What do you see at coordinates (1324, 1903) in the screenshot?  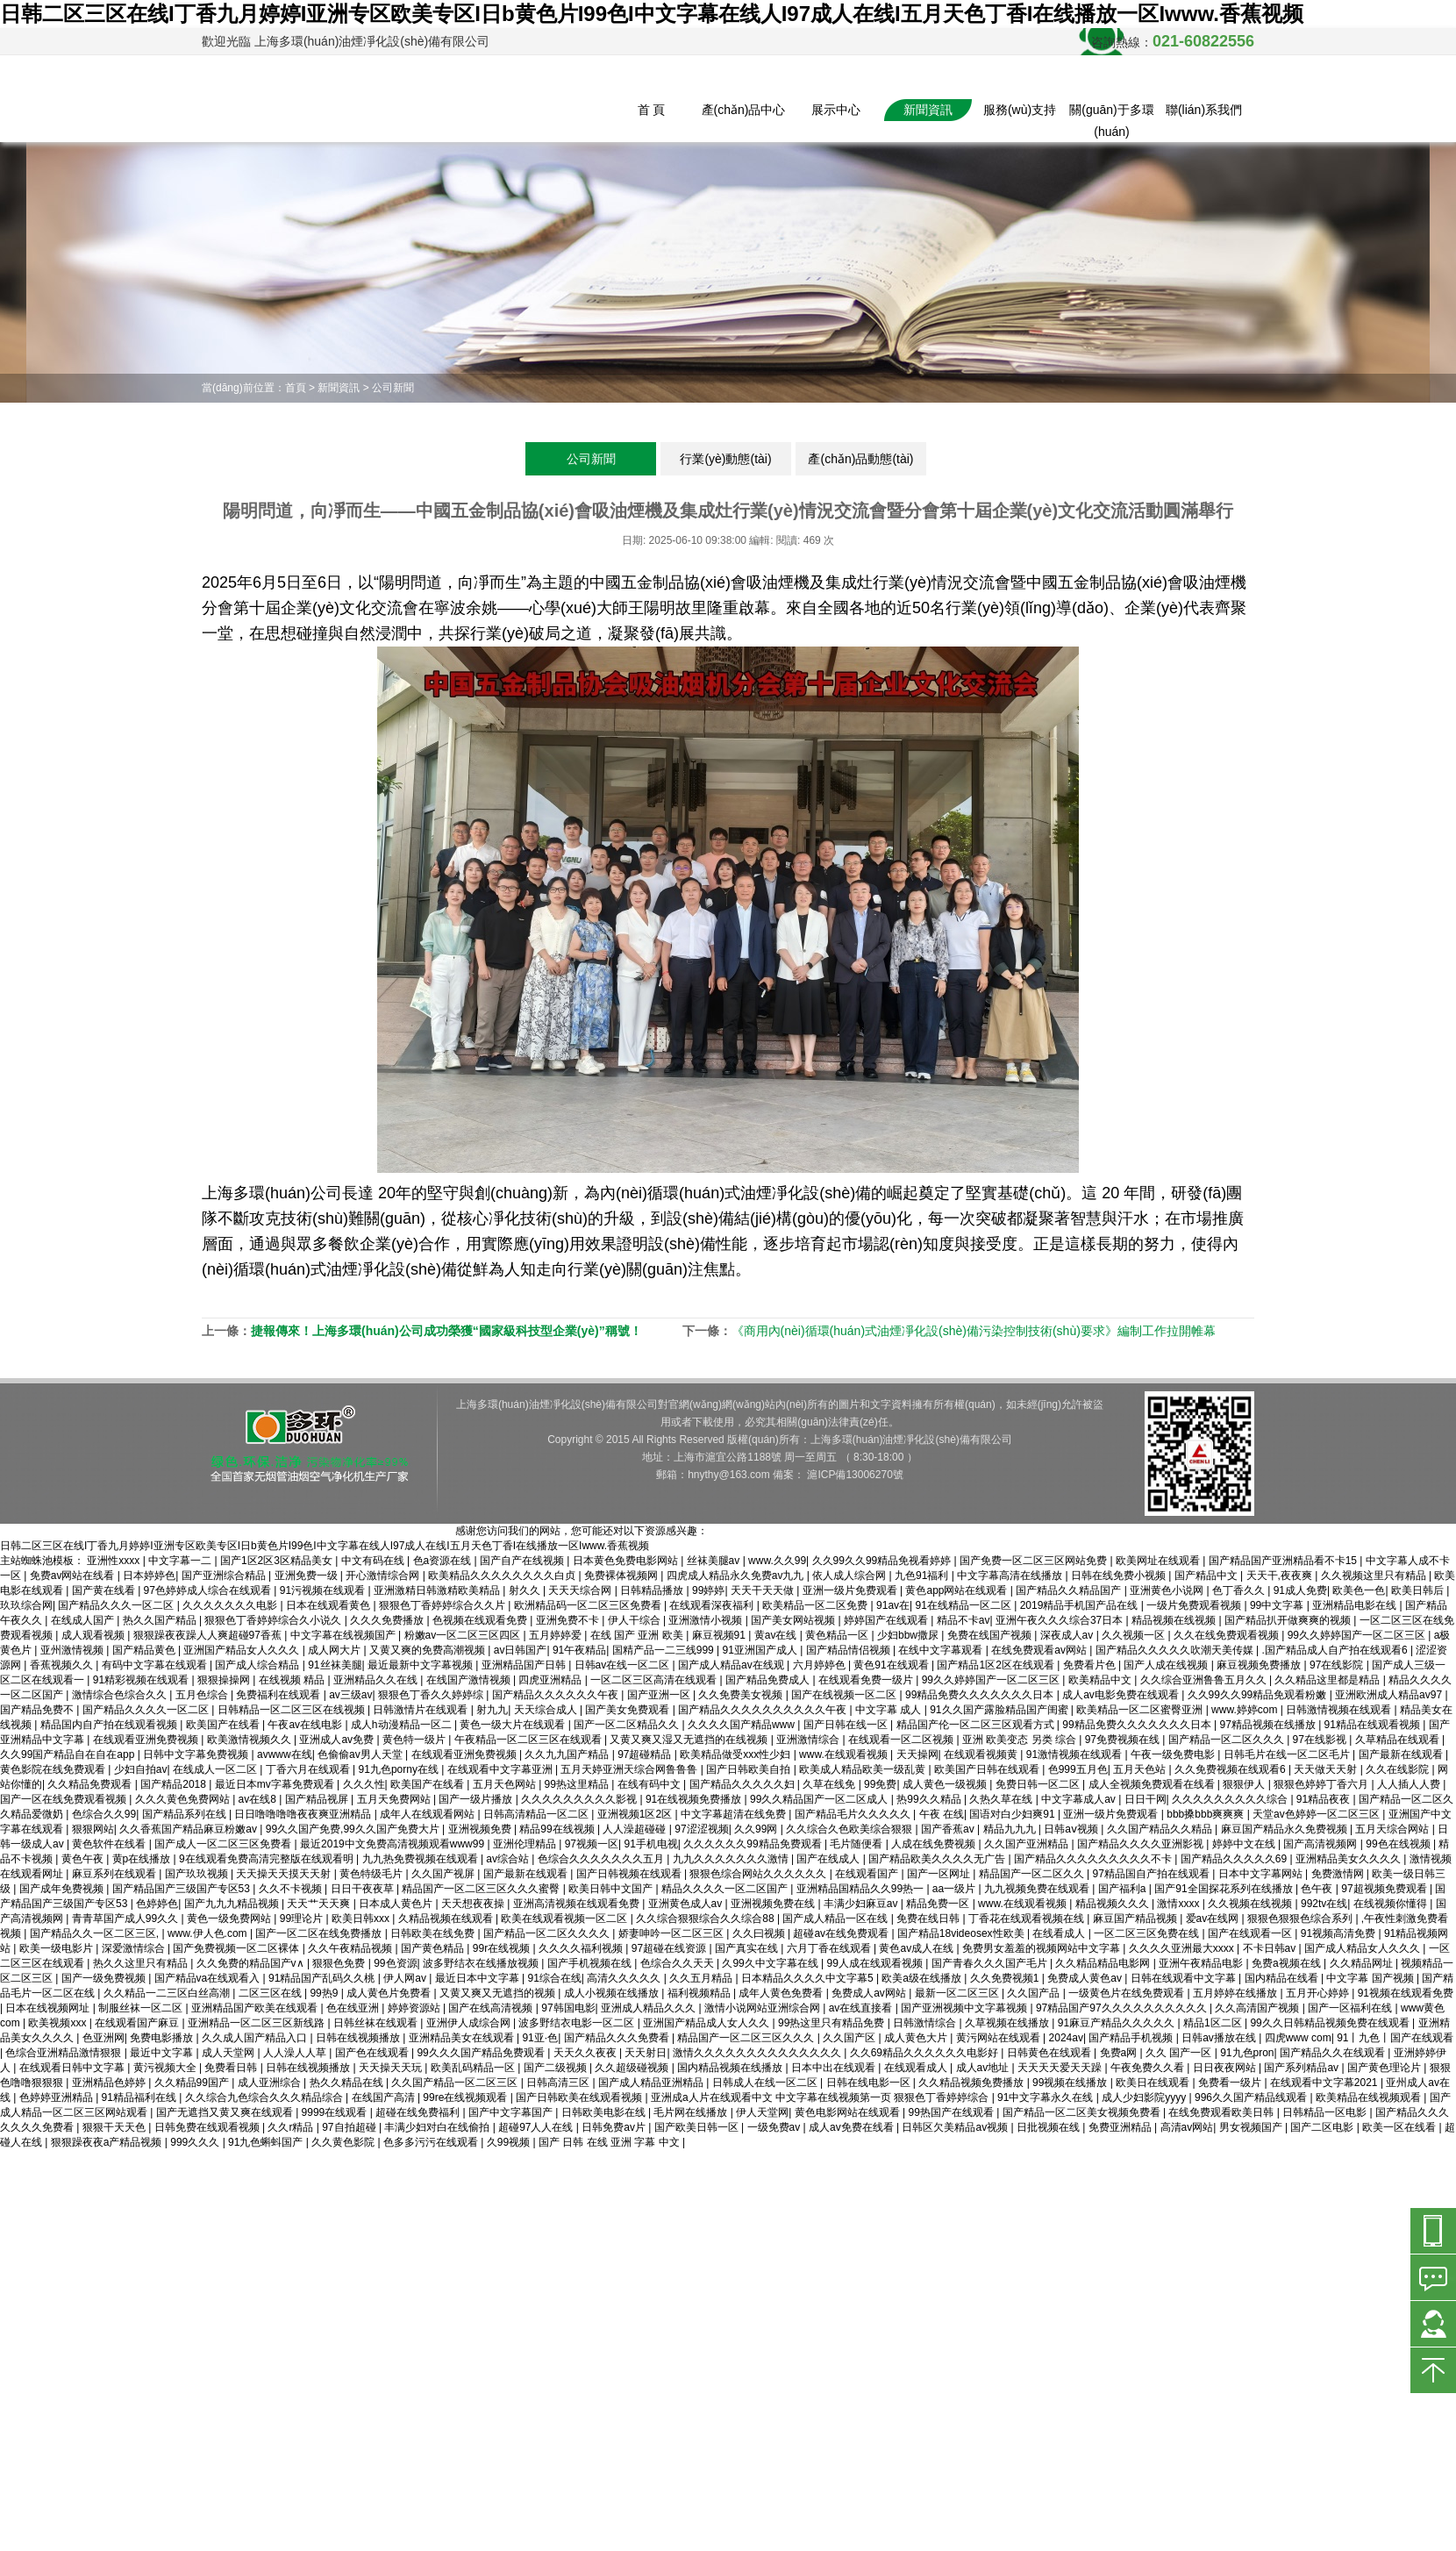 I see `992tv在线` at bounding box center [1324, 1903].